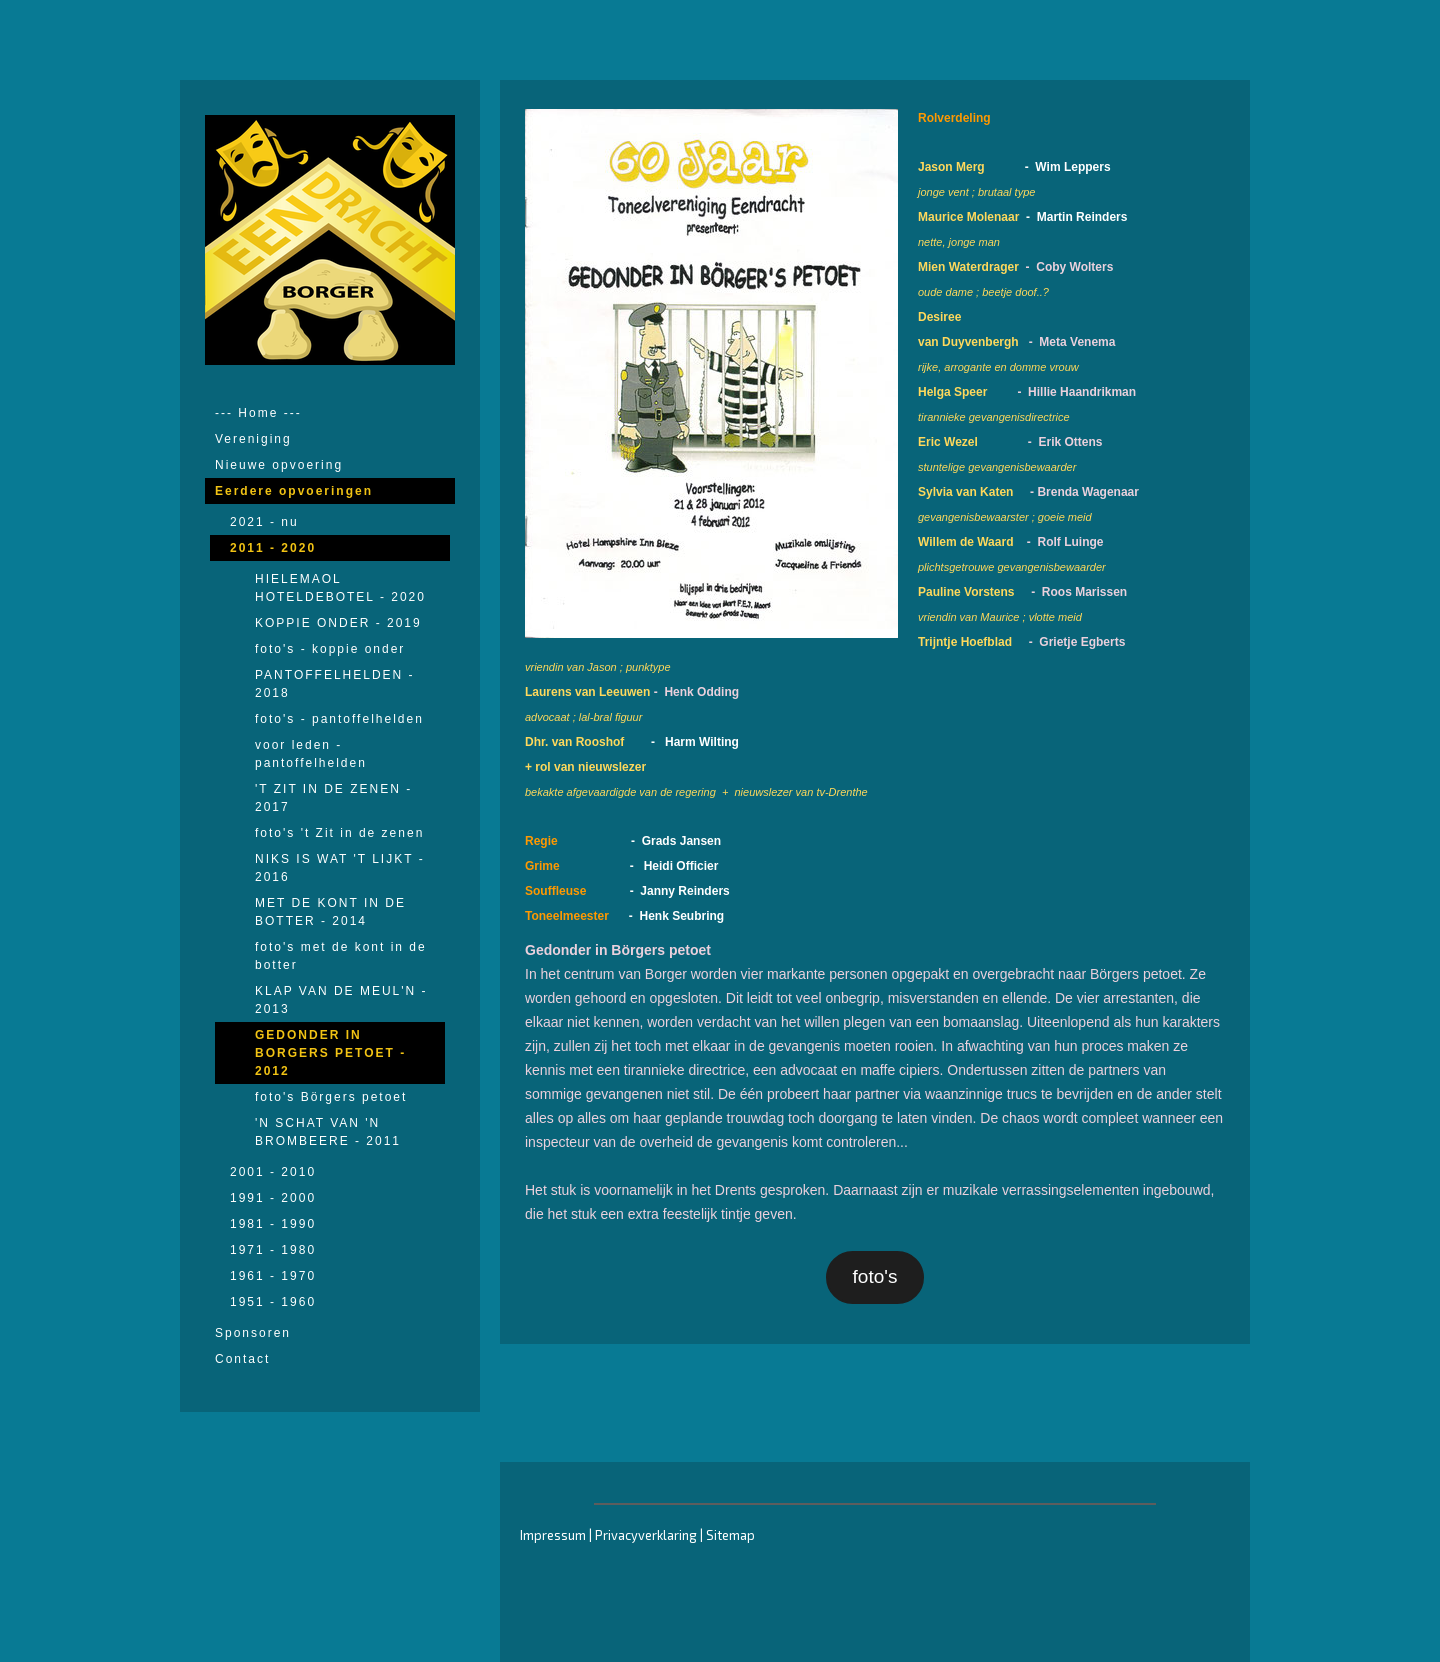 The image size is (1440, 1662). What do you see at coordinates (330, 1053) in the screenshot?
I see `GEDONDER IN BORGERS PETOET - 2012` at bounding box center [330, 1053].